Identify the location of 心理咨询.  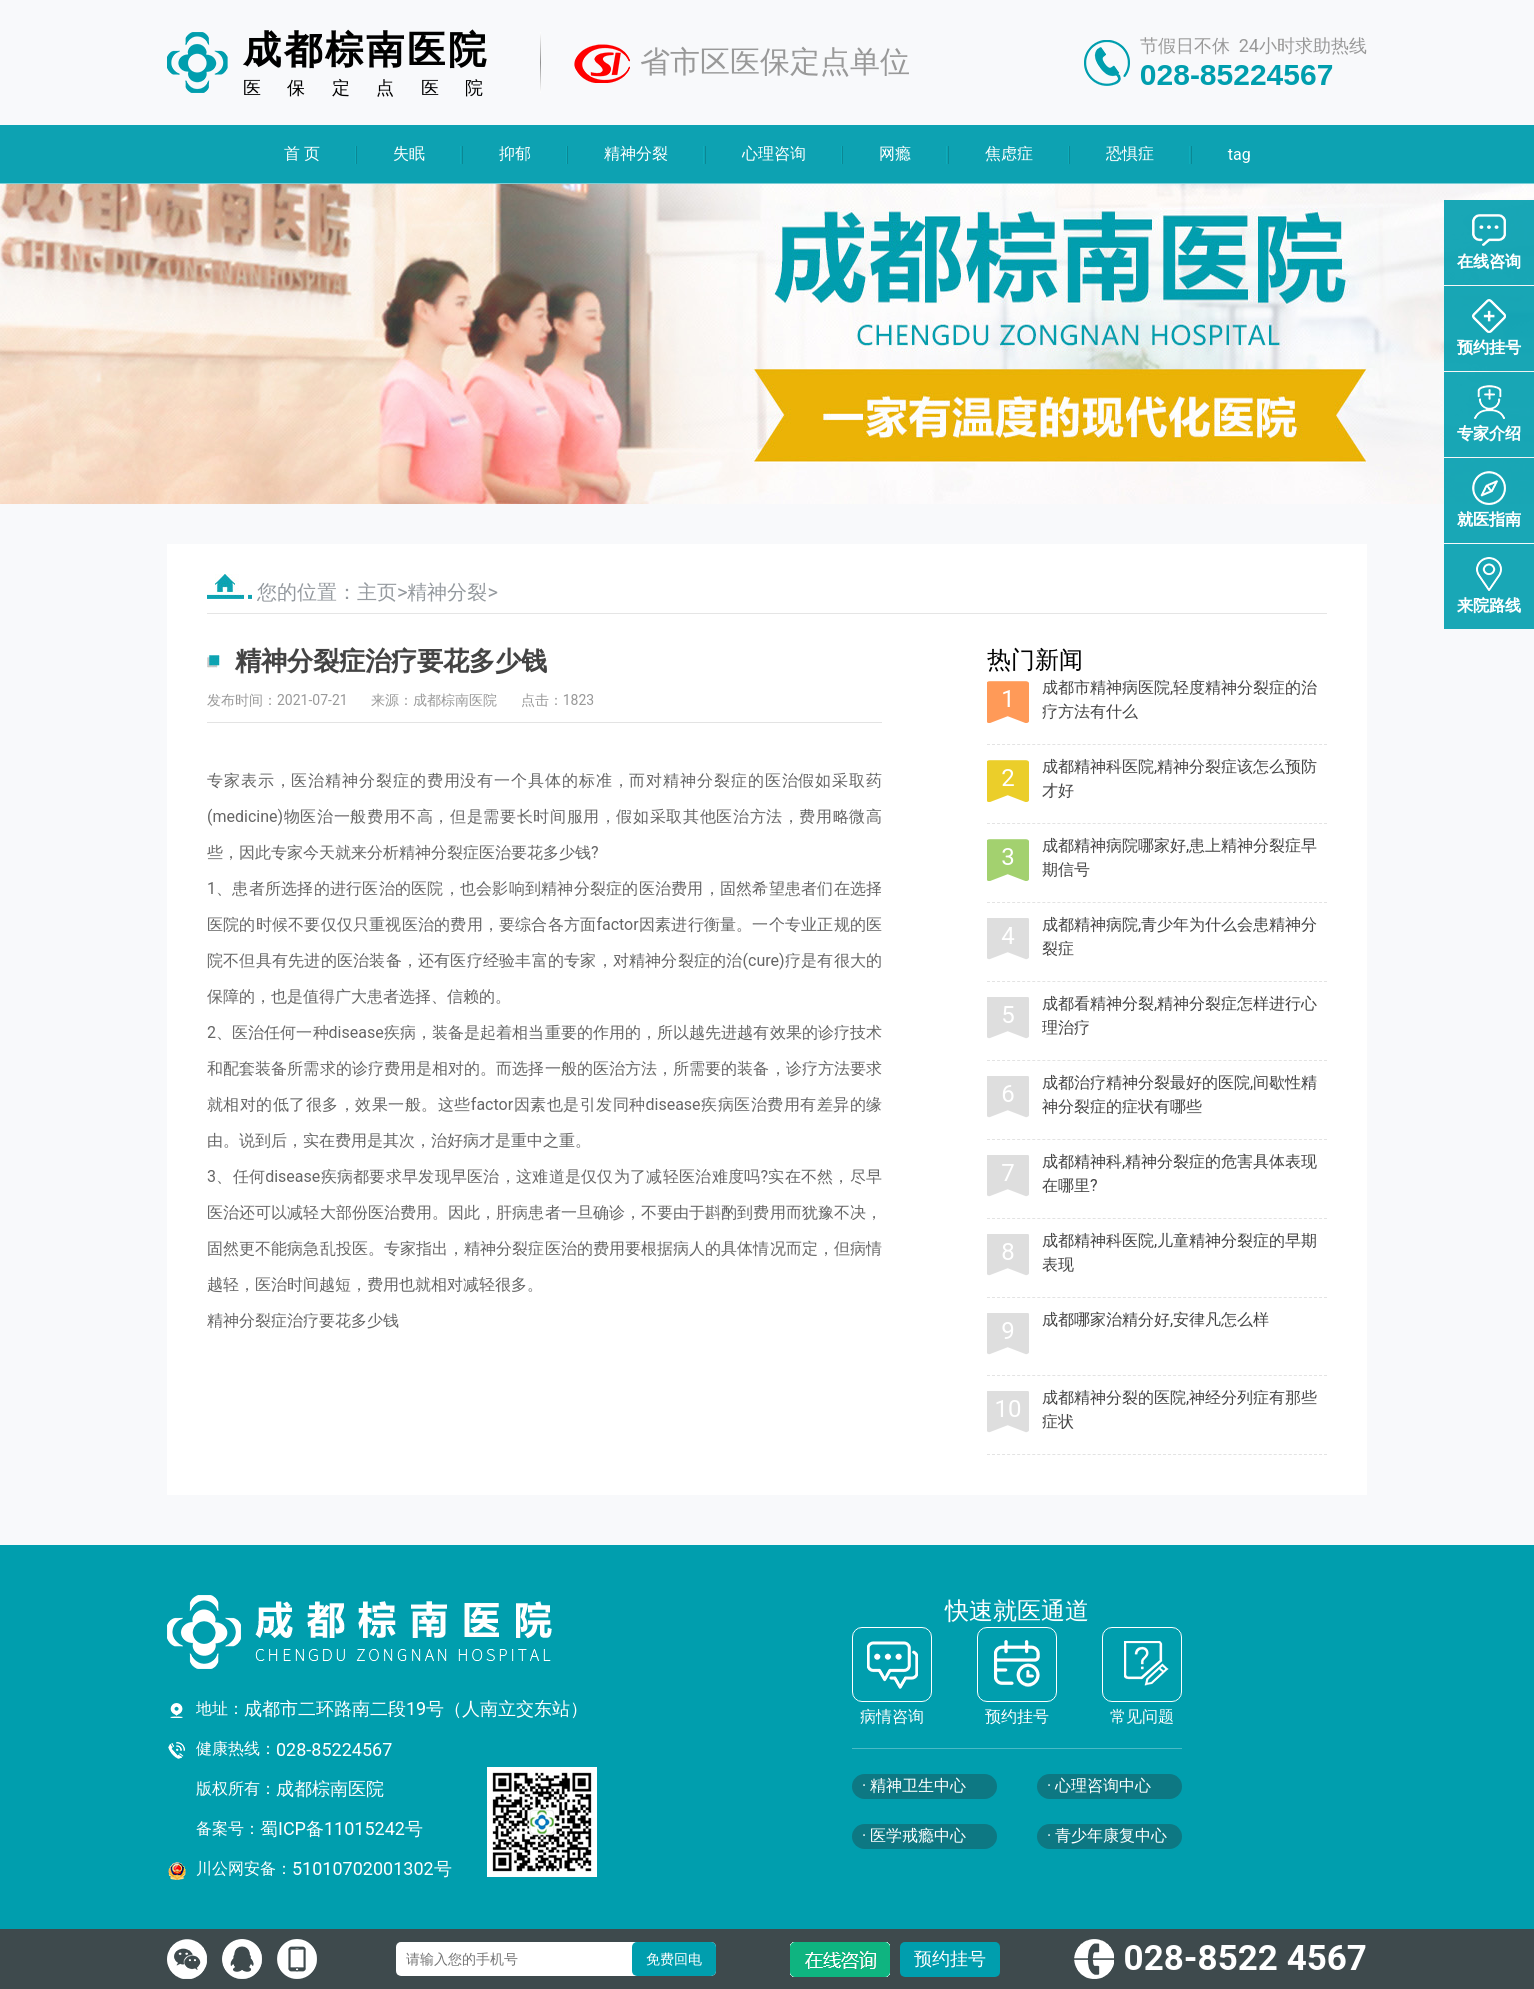
(774, 153).